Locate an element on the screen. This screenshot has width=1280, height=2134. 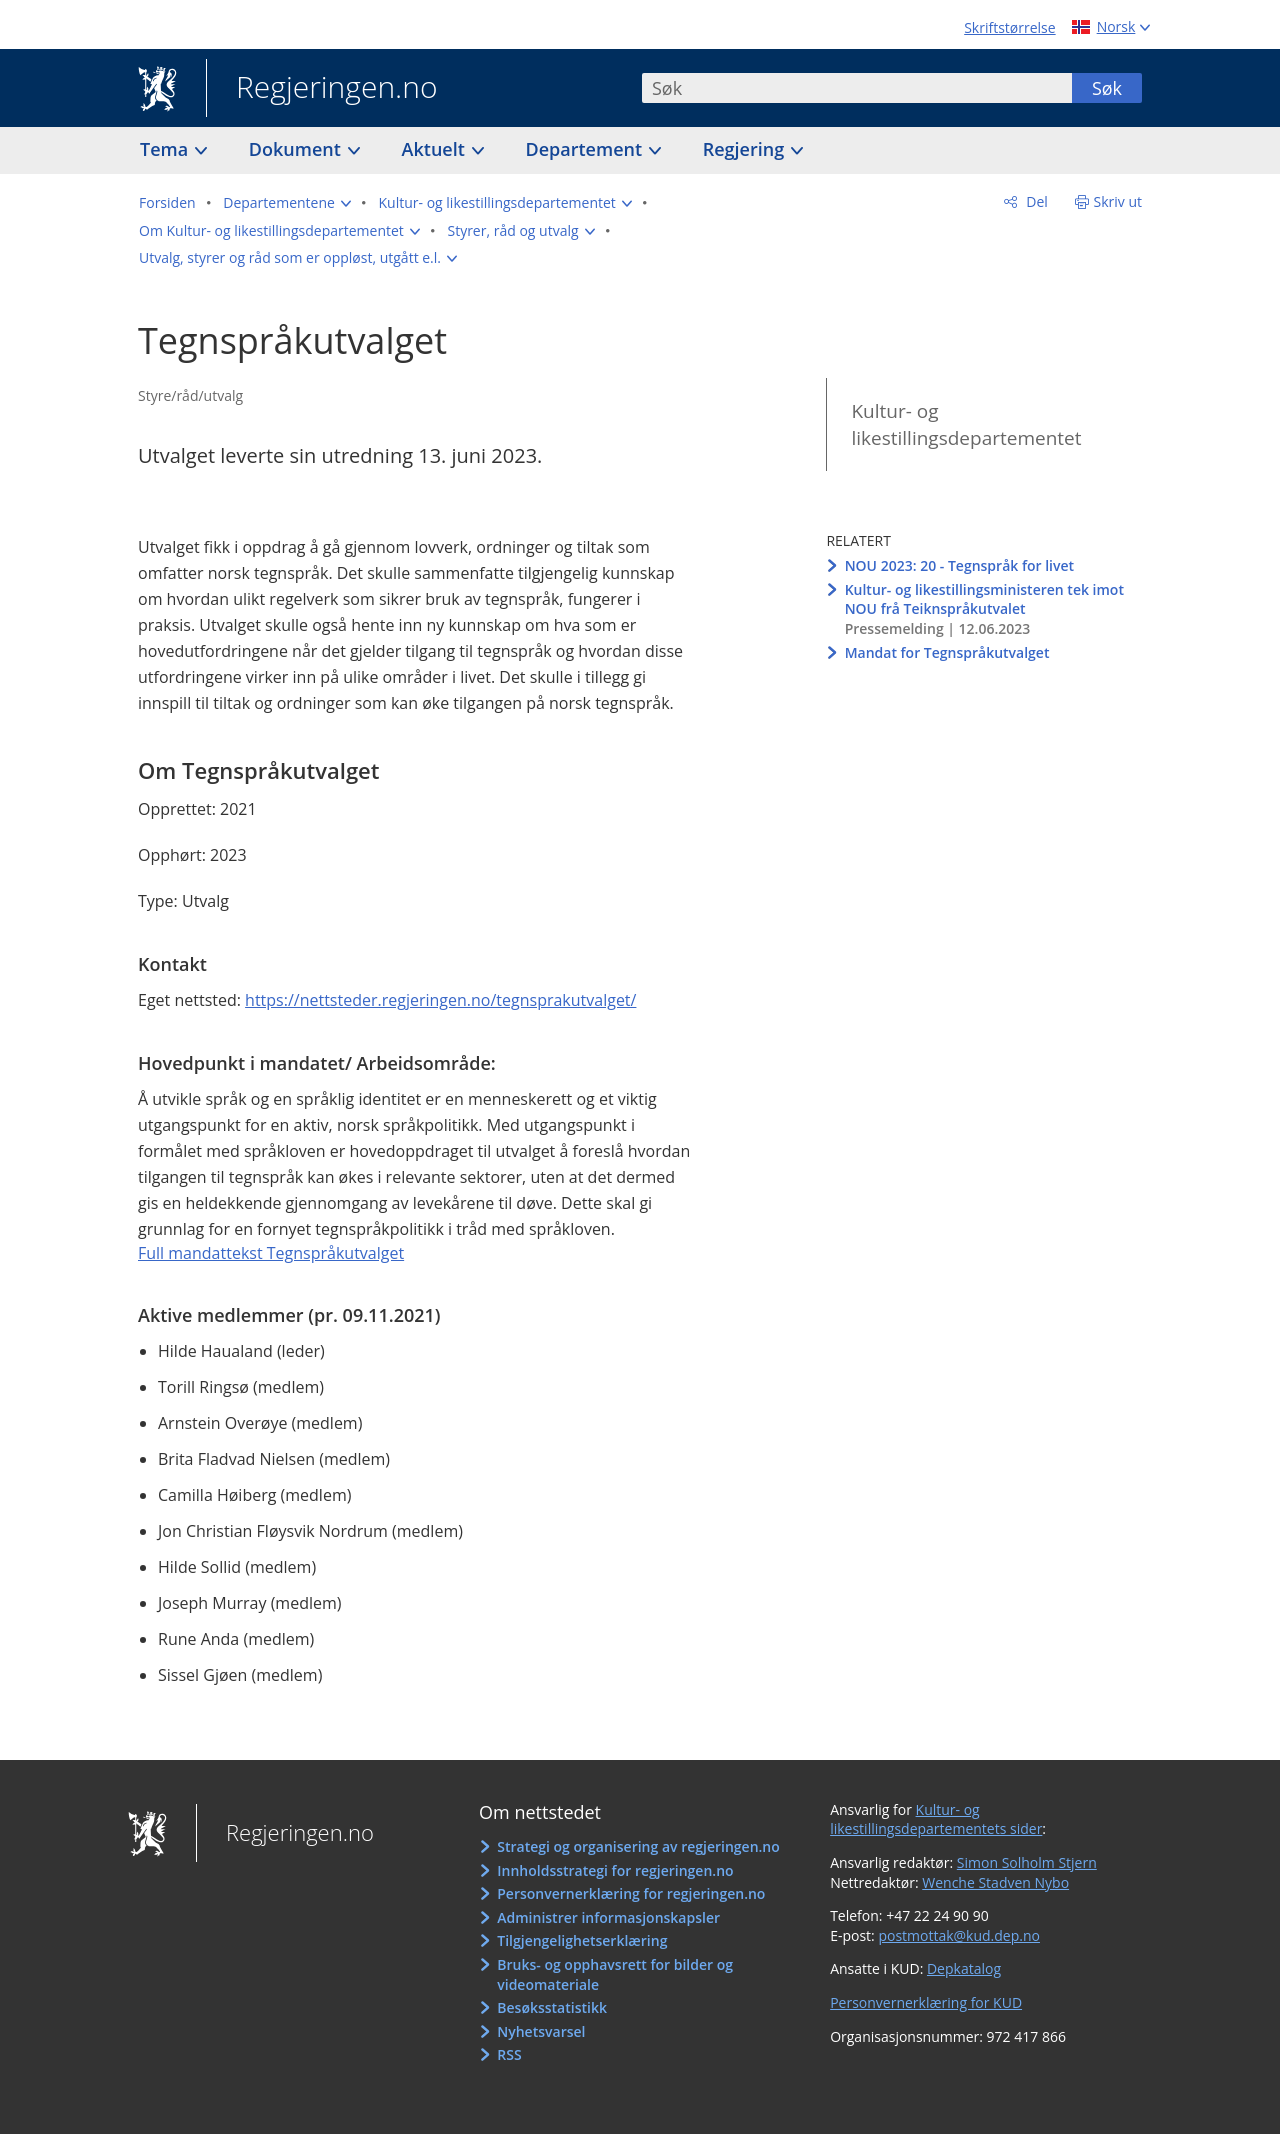
Mandat for Tegnspråkutvalget is located at coordinates (947, 652).